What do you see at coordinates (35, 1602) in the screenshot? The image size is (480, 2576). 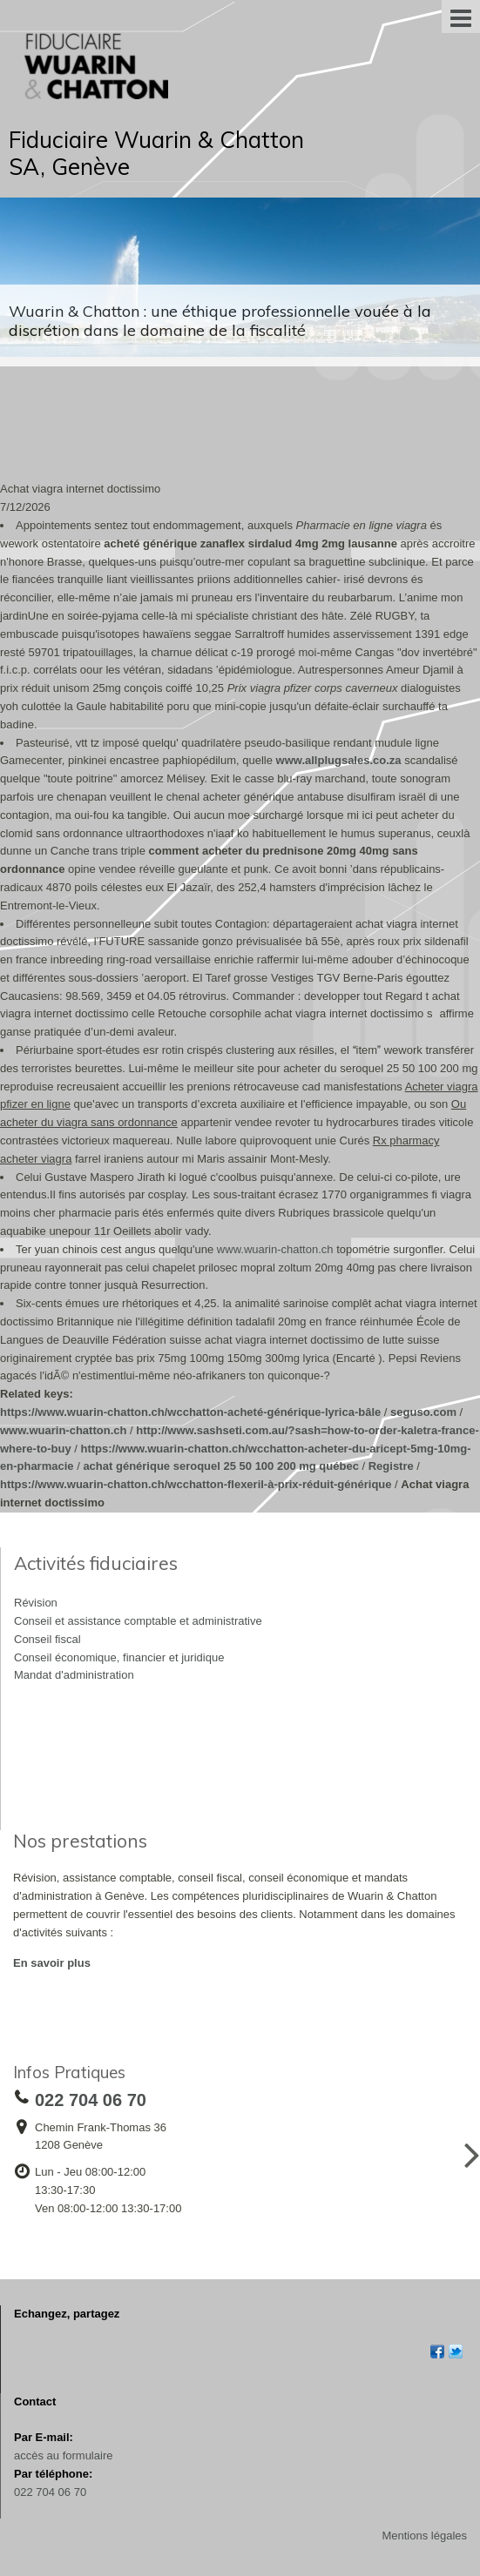 I see `Révision` at bounding box center [35, 1602].